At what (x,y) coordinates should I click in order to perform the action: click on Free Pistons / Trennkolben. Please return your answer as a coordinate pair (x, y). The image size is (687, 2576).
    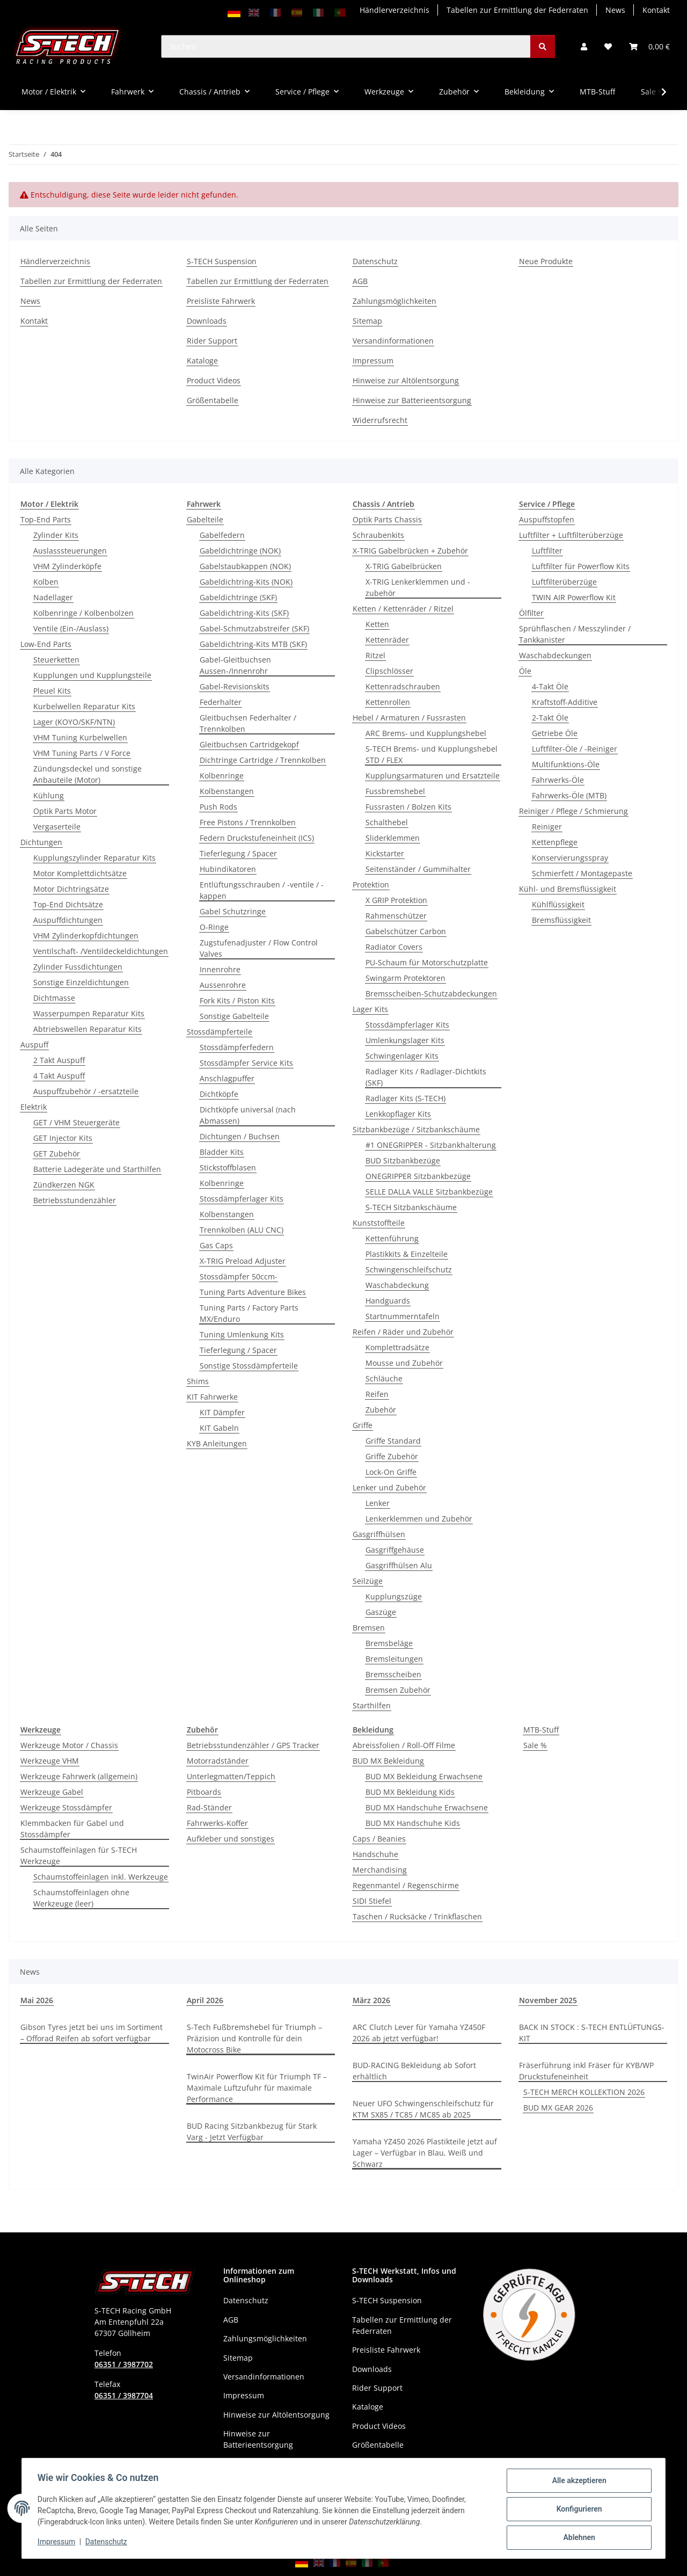
    Looking at the image, I should click on (248, 822).